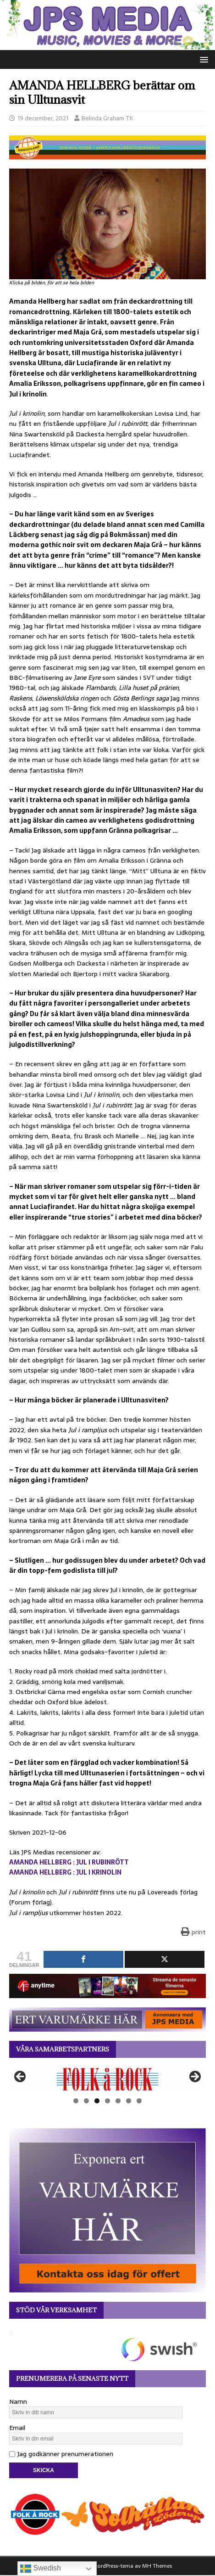 The height and width of the screenshot is (2576, 215). Describe the element at coordinates (61, 2454) in the screenshot. I see `Jag godkänner prenumerationen` at that location.